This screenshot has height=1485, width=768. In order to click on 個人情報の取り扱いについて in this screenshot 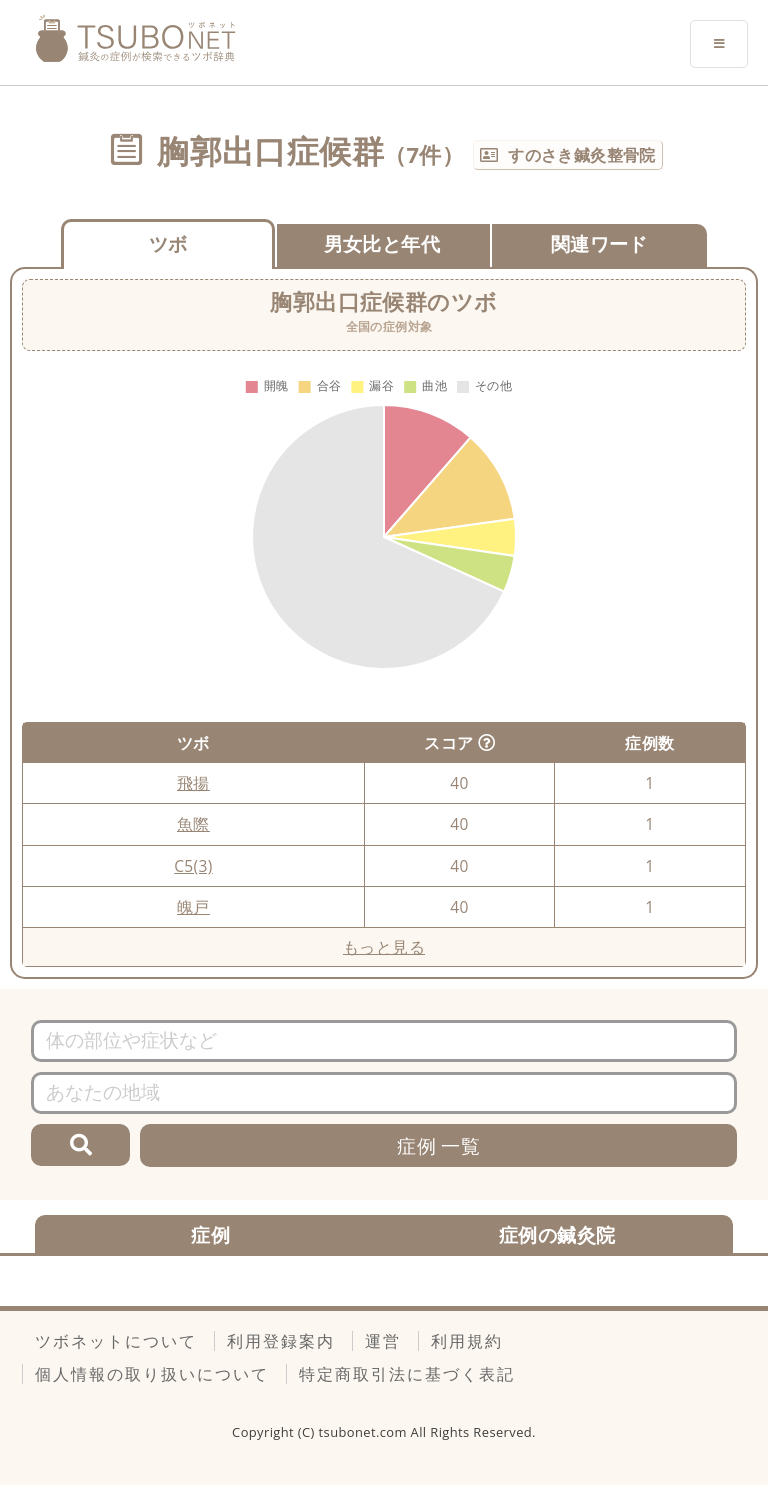, I will do `click(152, 1374)`.